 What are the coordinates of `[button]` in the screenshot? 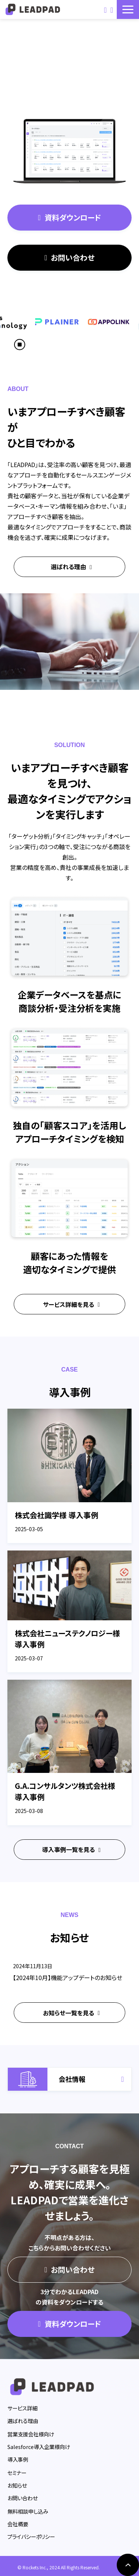 It's located at (128, 9).